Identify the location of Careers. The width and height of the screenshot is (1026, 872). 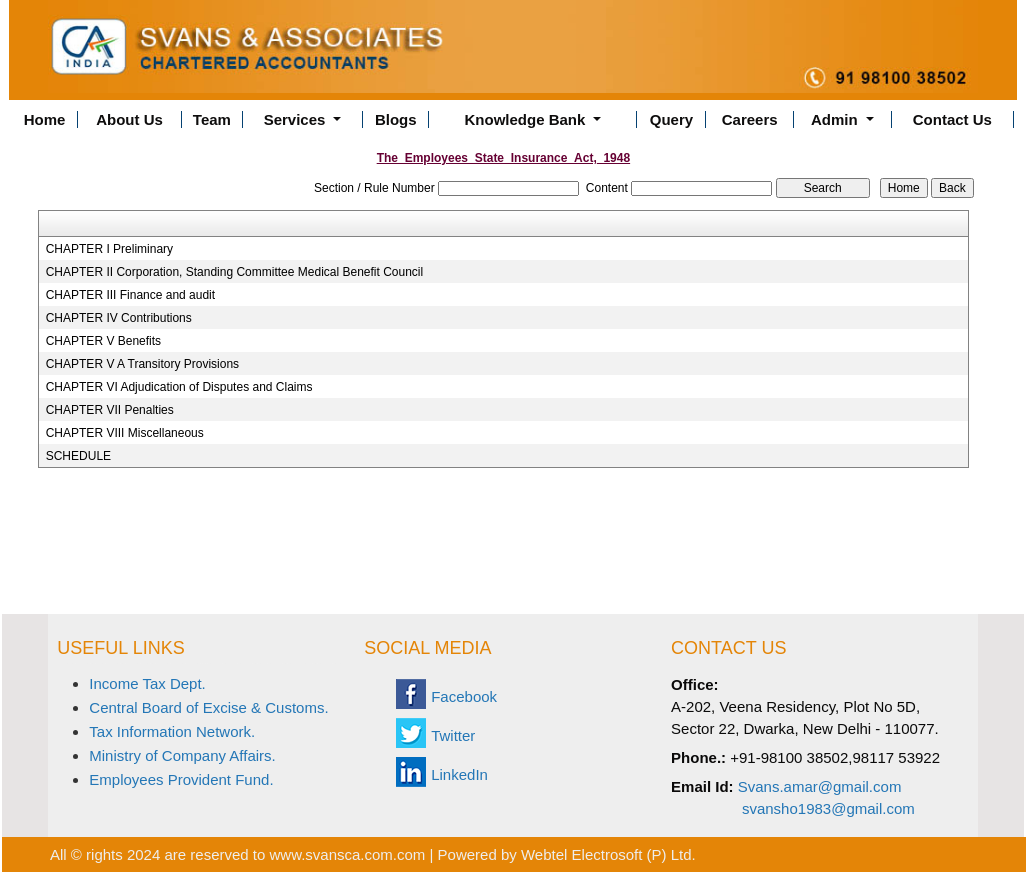
(750, 119).